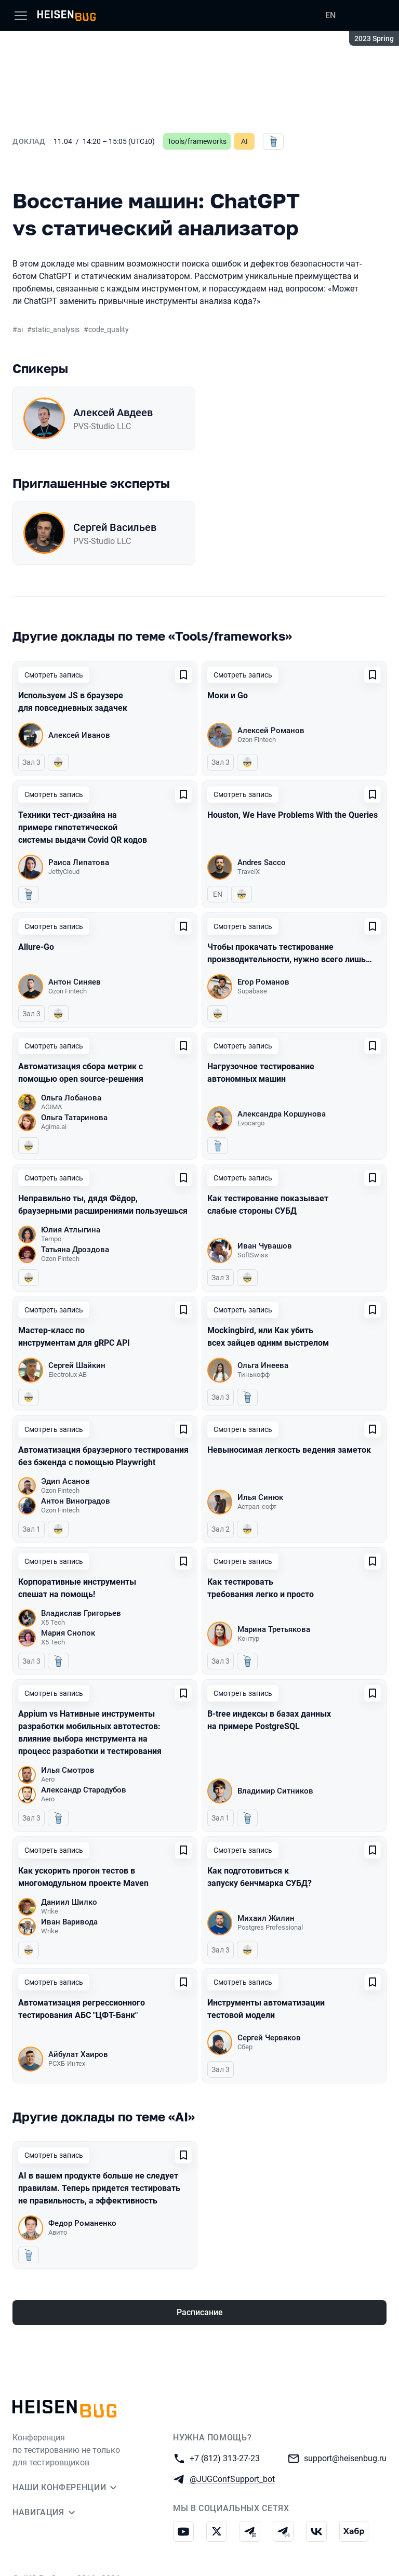  Describe the element at coordinates (65, 1481) in the screenshot. I see `Эдип Асанов` at that location.